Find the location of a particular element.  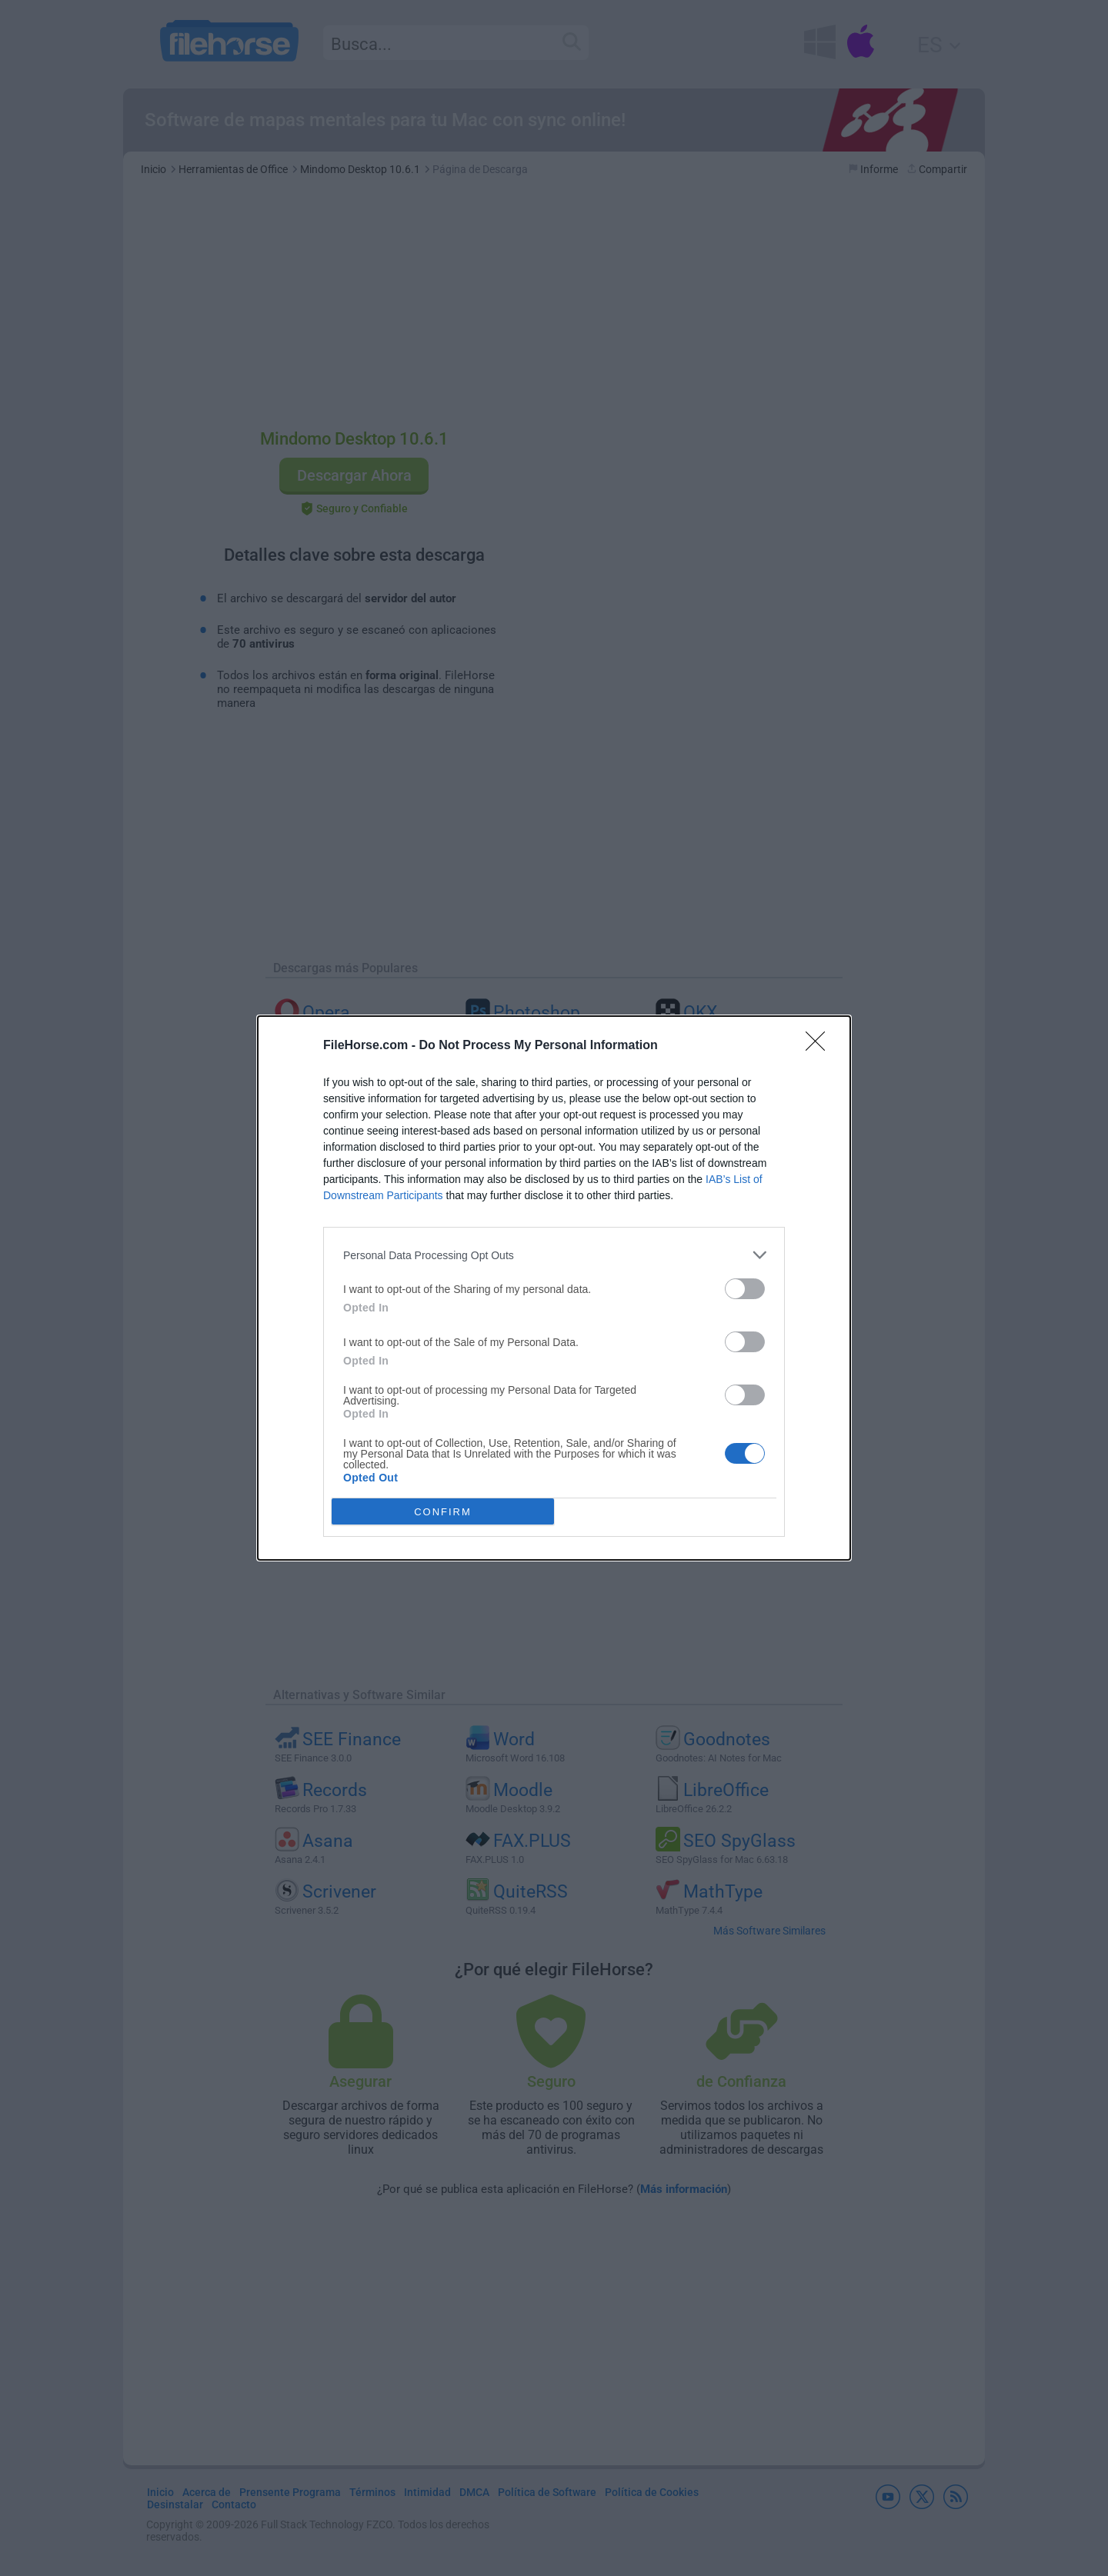

[Close] is located at coordinates (820, 1046).